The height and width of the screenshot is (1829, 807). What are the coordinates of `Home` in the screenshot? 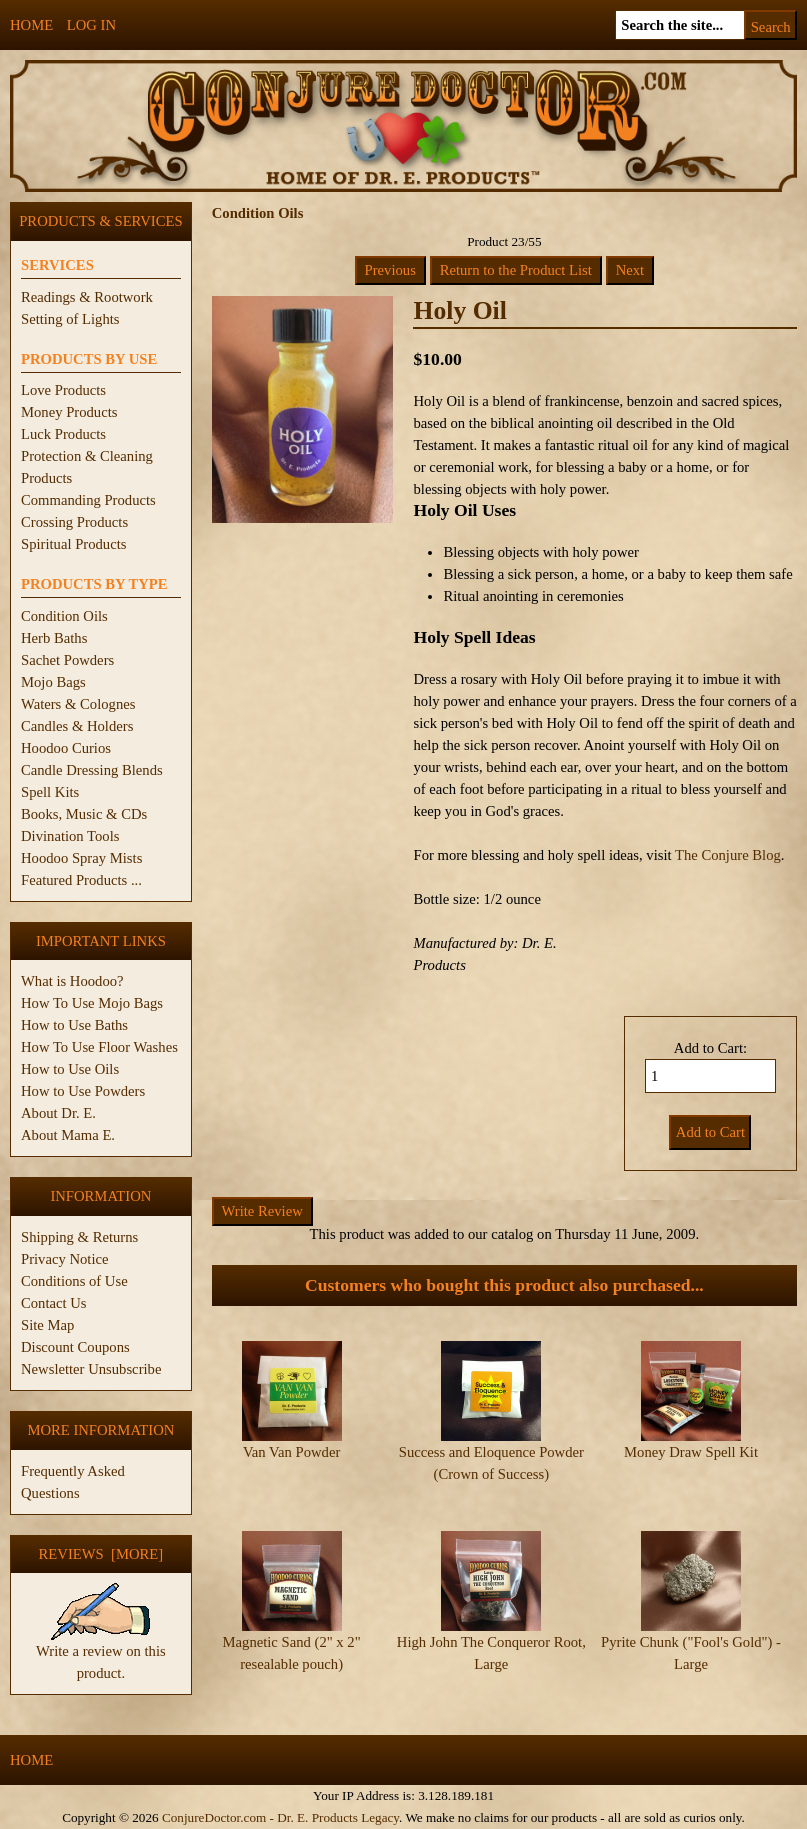 It's located at (31, 25).